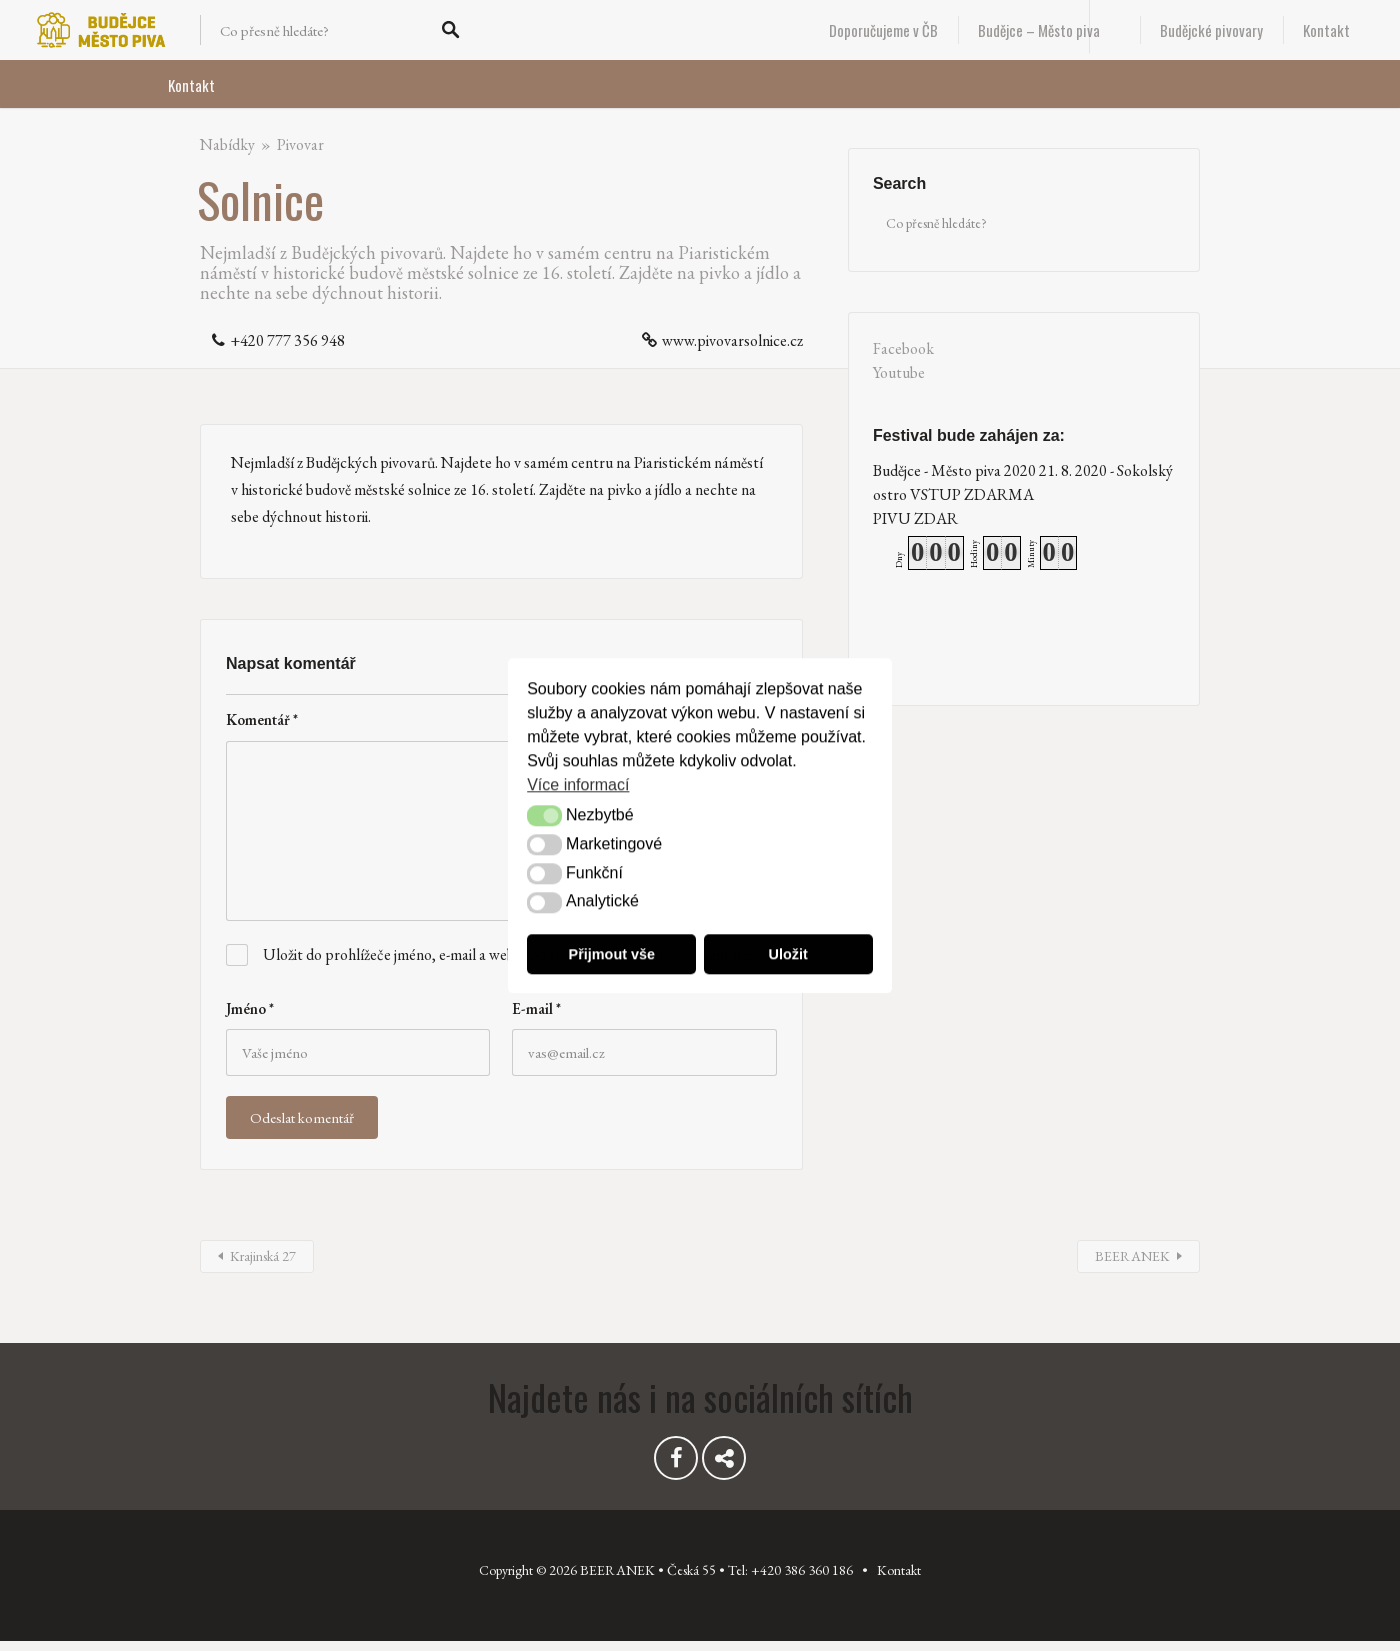 The image size is (1400, 1651). Describe the element at coordinates (1039, 30) in the screenshot. I see `Budějce – Město piva` at that location.